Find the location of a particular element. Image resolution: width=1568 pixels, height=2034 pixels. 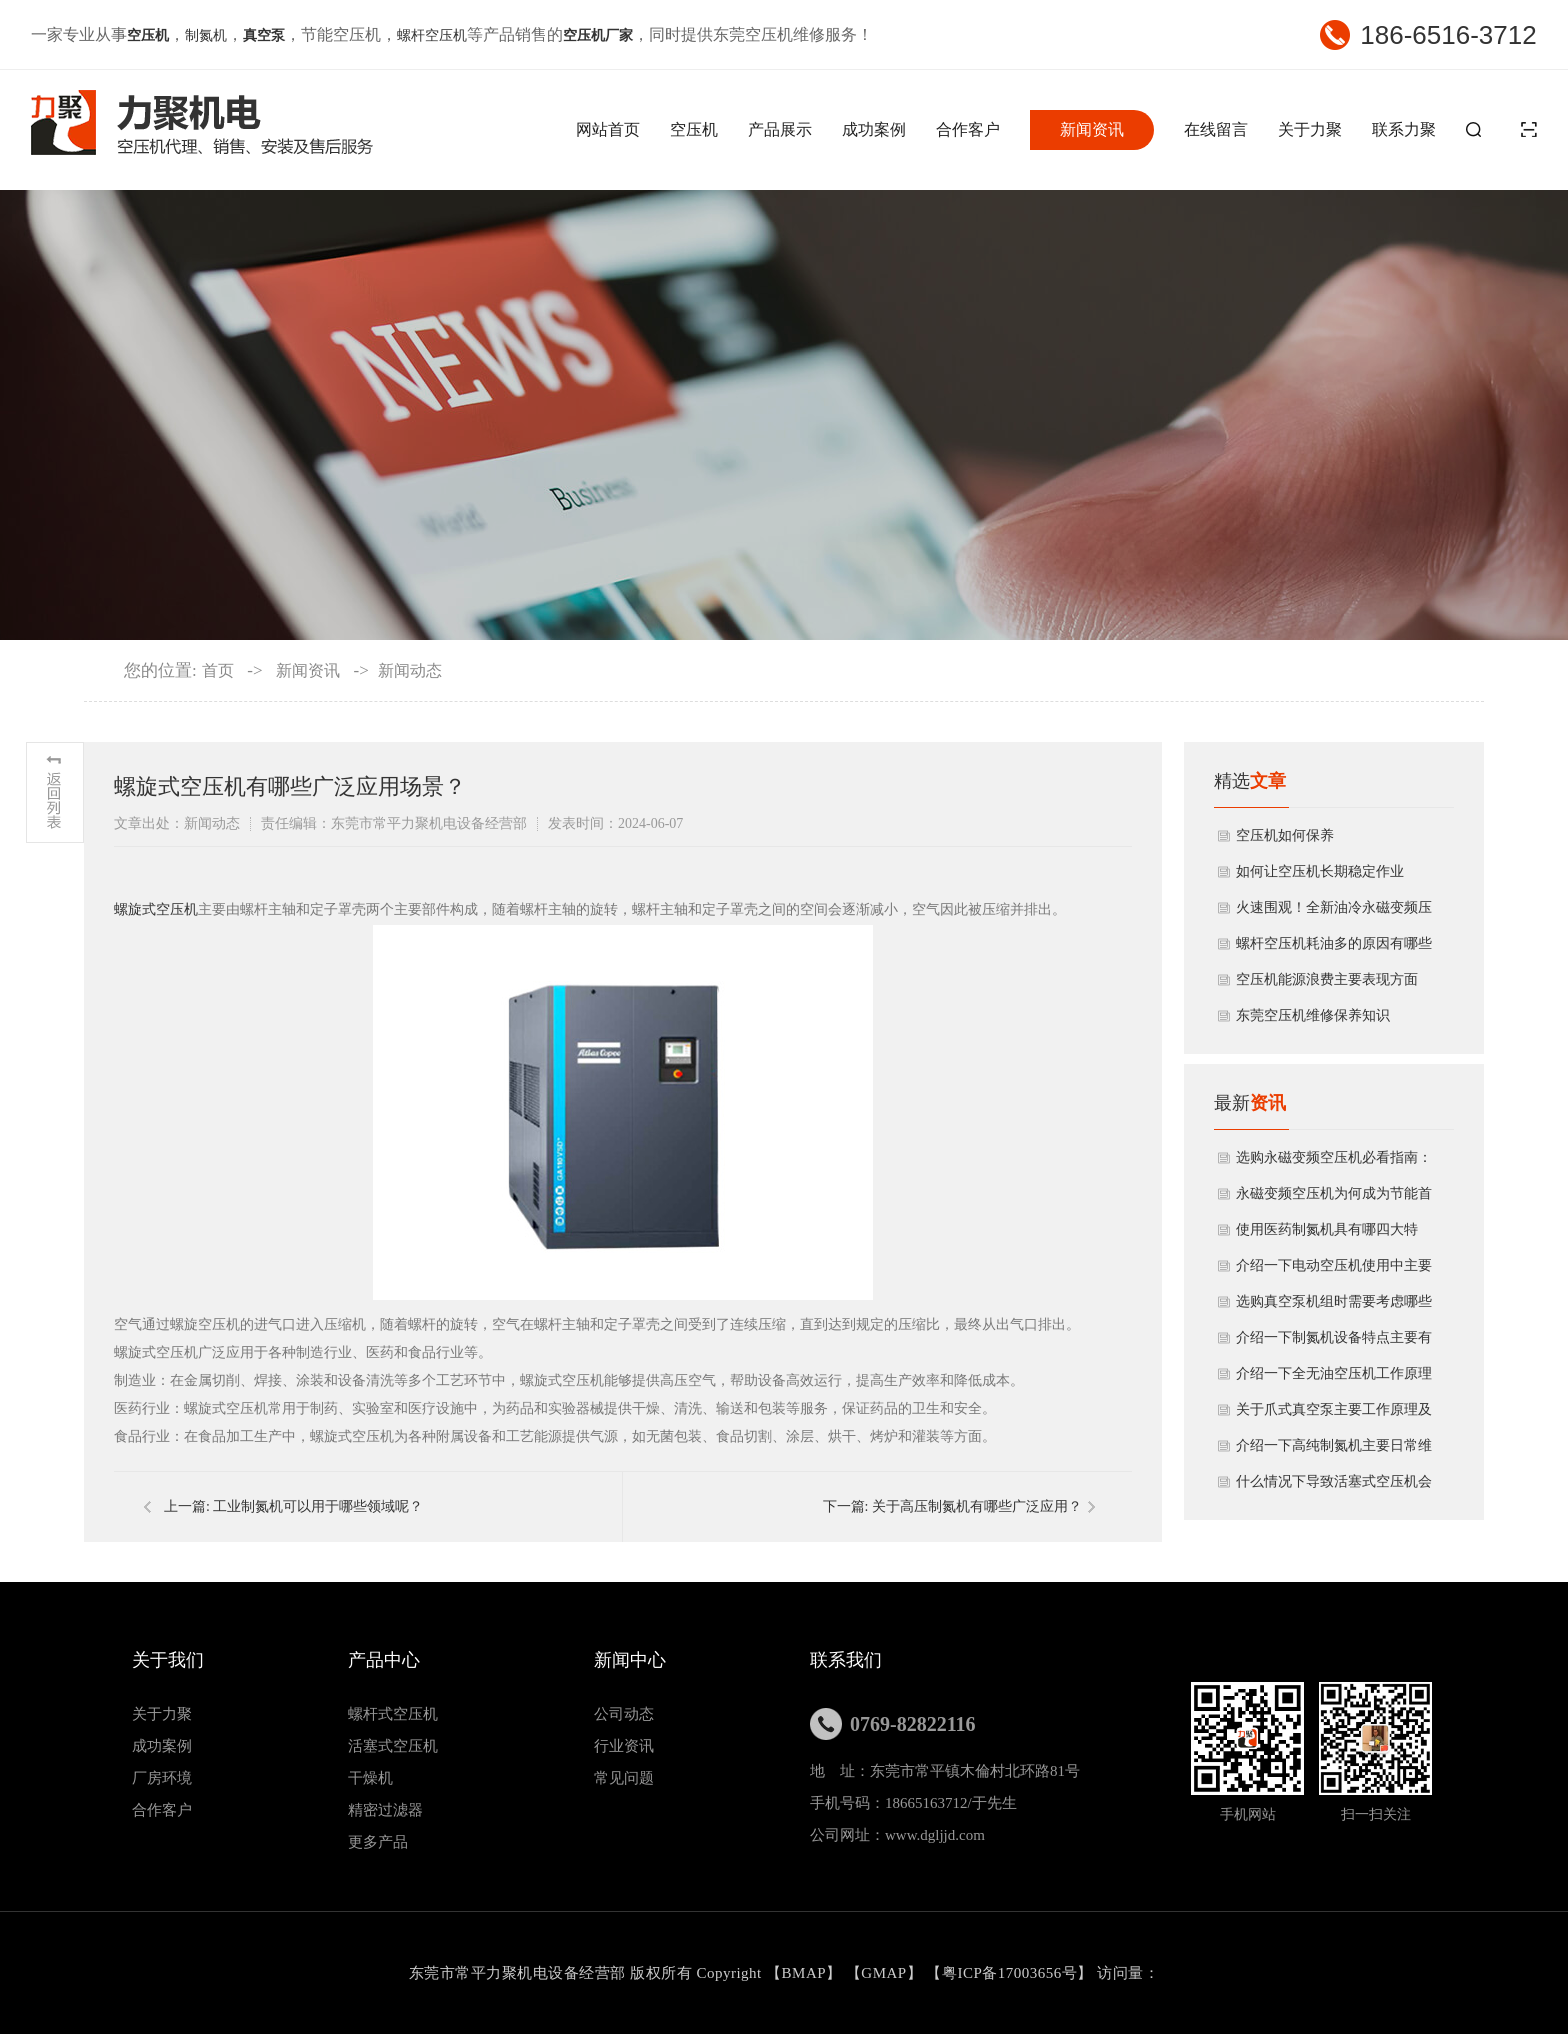

厂房环境 is located at coordinates (162, 1778).